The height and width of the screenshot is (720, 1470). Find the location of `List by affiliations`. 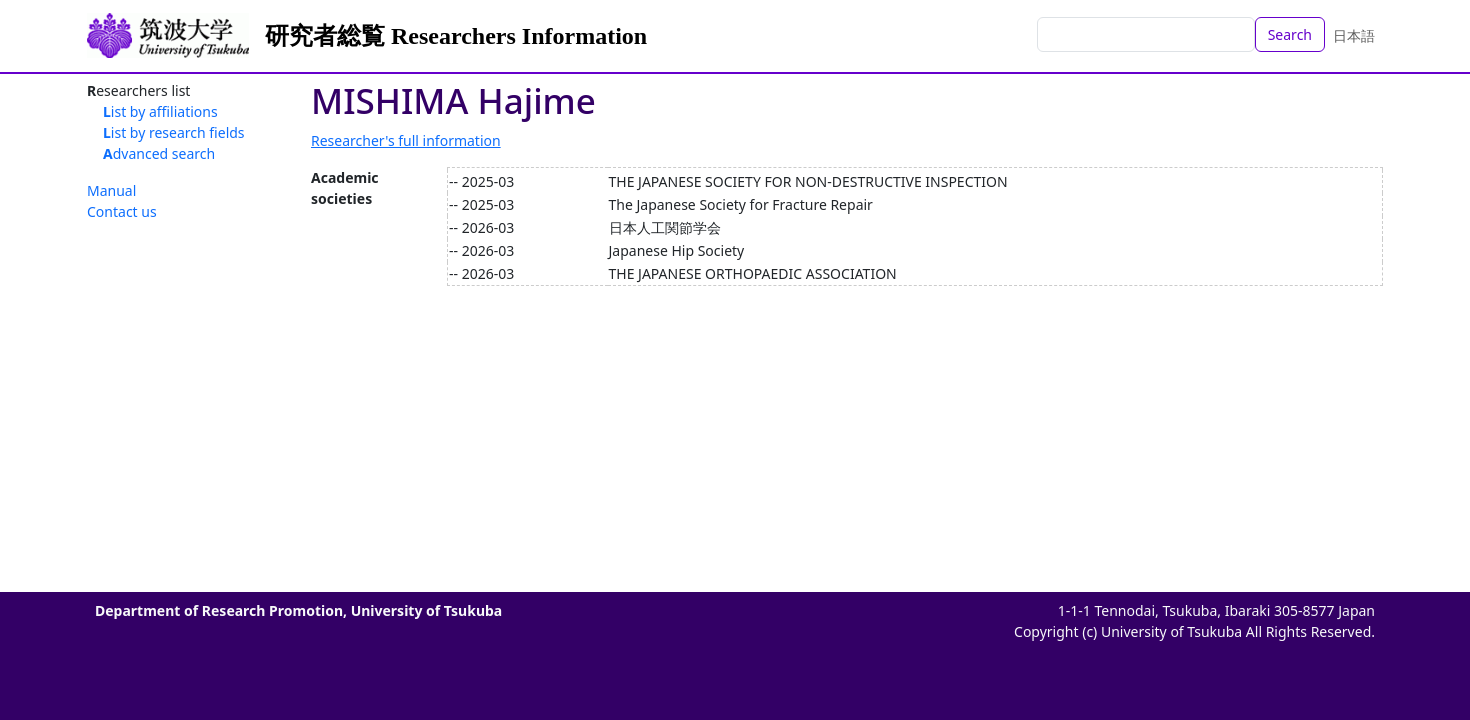

List by affiliations is located at coordinates (160, 111).